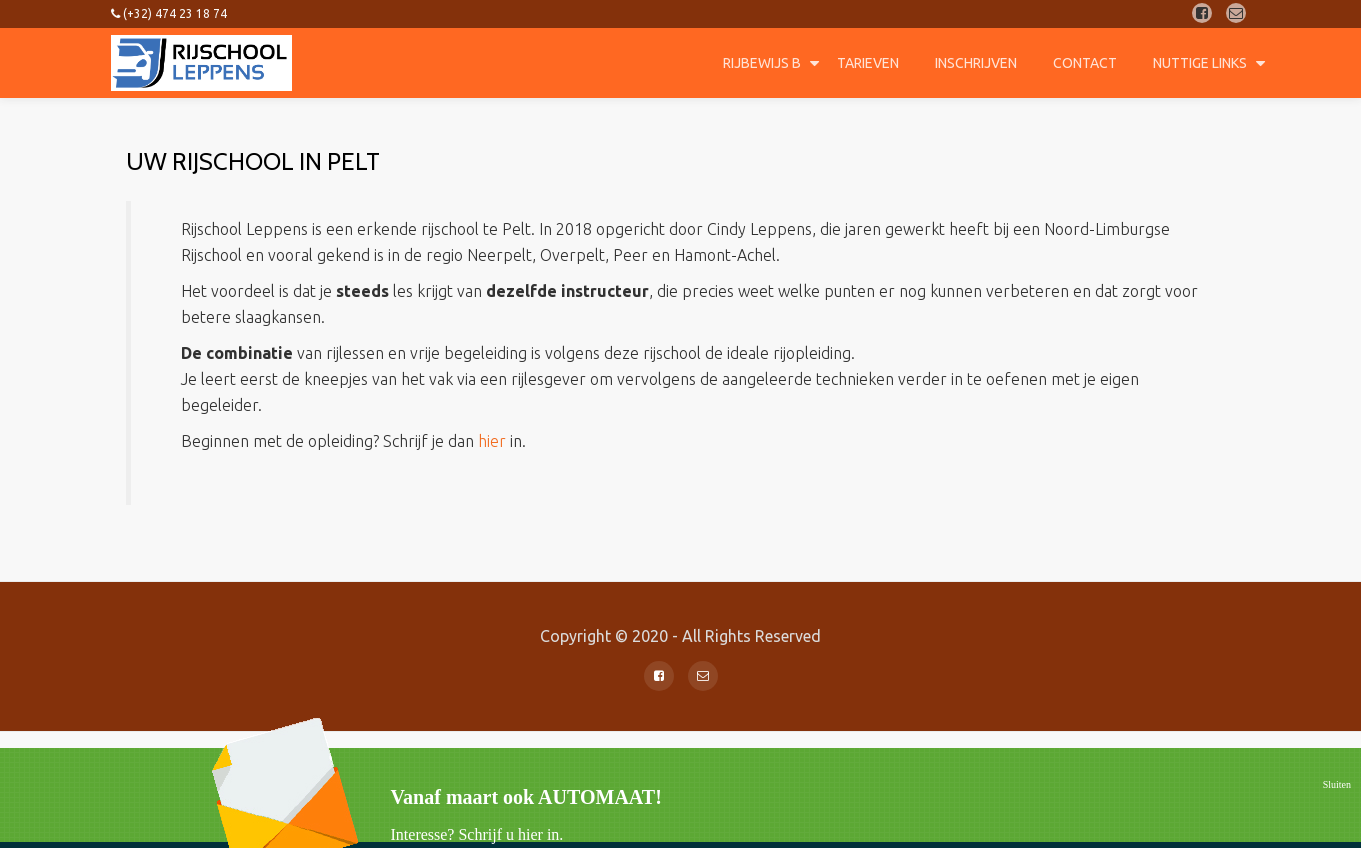 The height and width of the screenshot is (848, 1361). What do you see at coordinates (1200, 63) in the screenshot?
I see `Nuttige Links` at bounding box center [1200, 63].